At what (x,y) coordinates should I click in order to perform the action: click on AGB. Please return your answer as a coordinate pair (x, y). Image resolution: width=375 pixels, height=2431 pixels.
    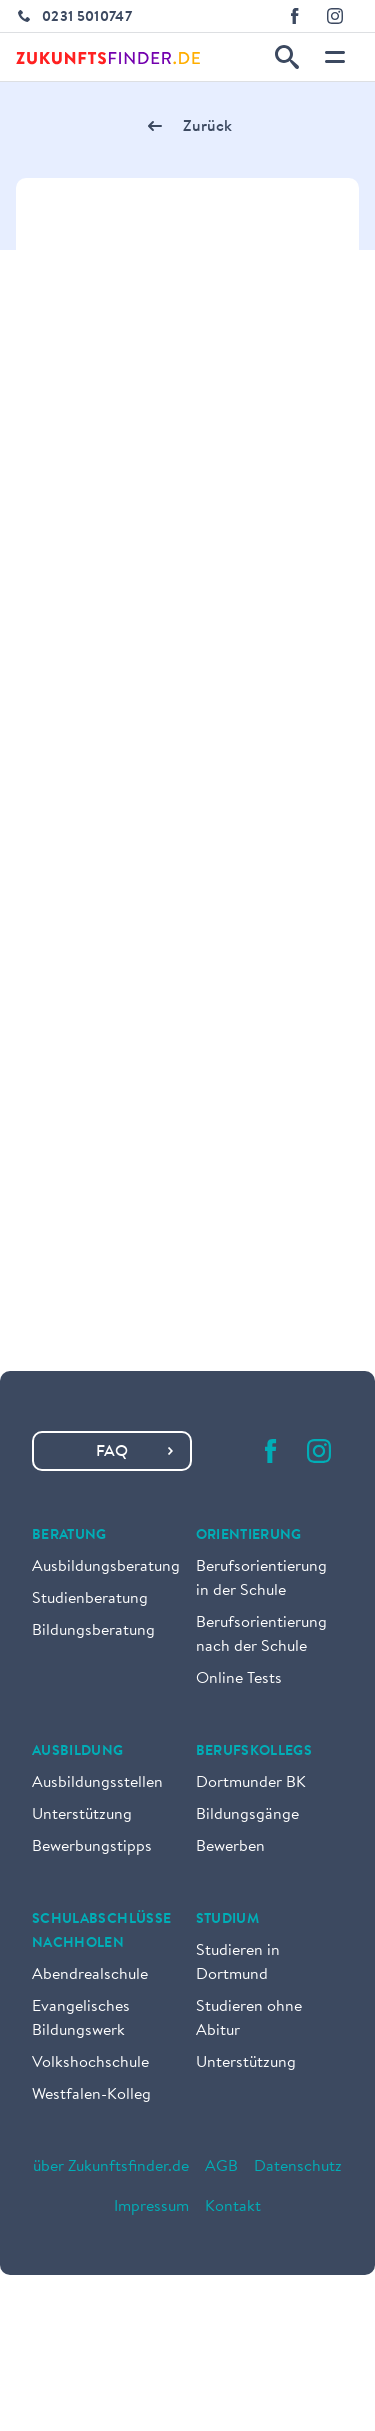
    Looking at the image, I should click on (221, 2167).